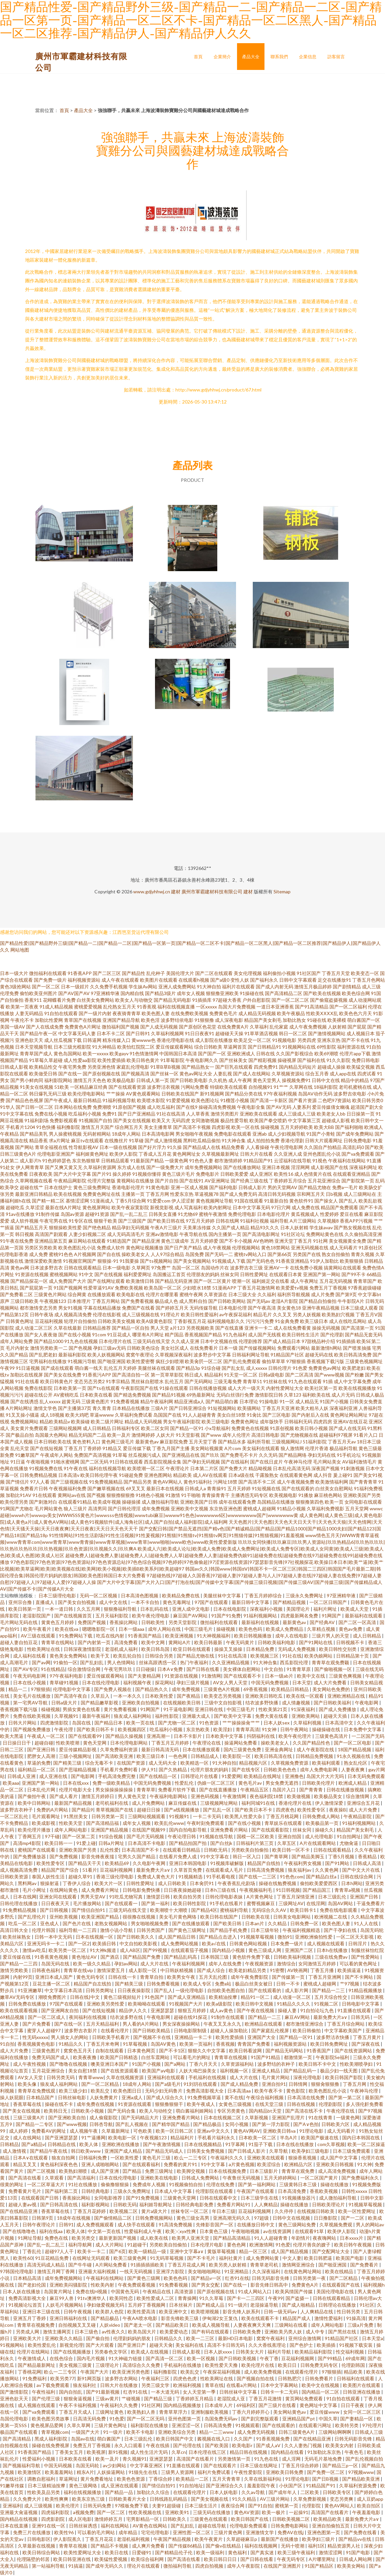 The height and width of the screenshot is (2576, 385). I want to click on 成人国产无线视, so click(264, 1334).